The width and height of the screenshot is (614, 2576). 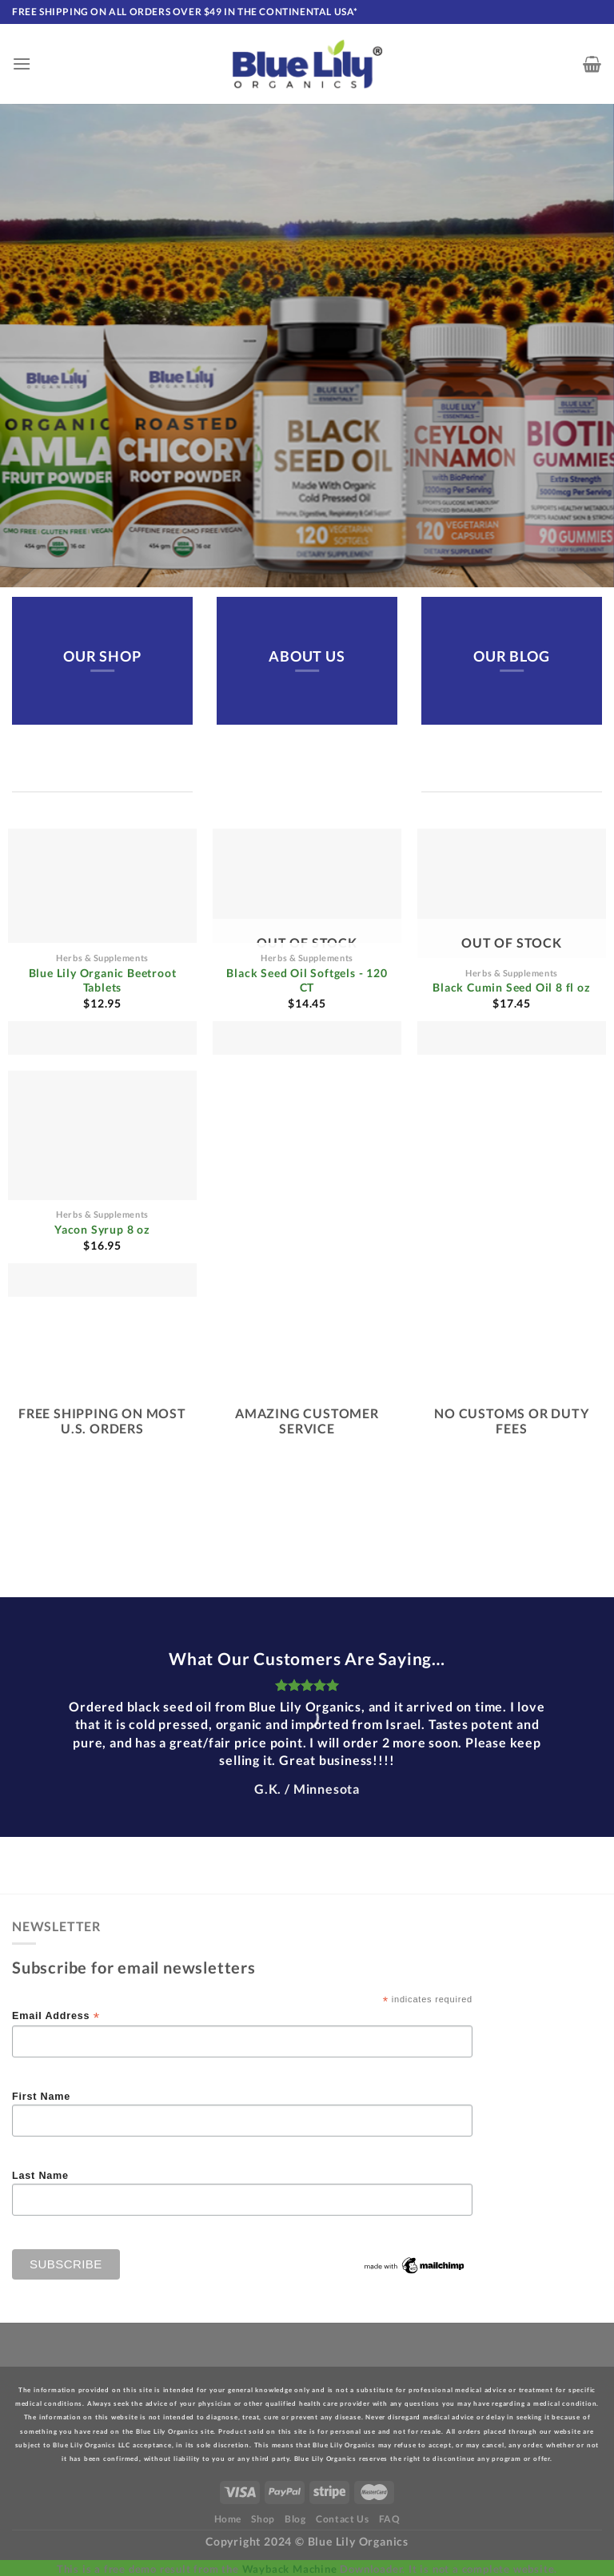 I want to click on [Yacon Syrup 8 oz], so click(x=102, y=1184).